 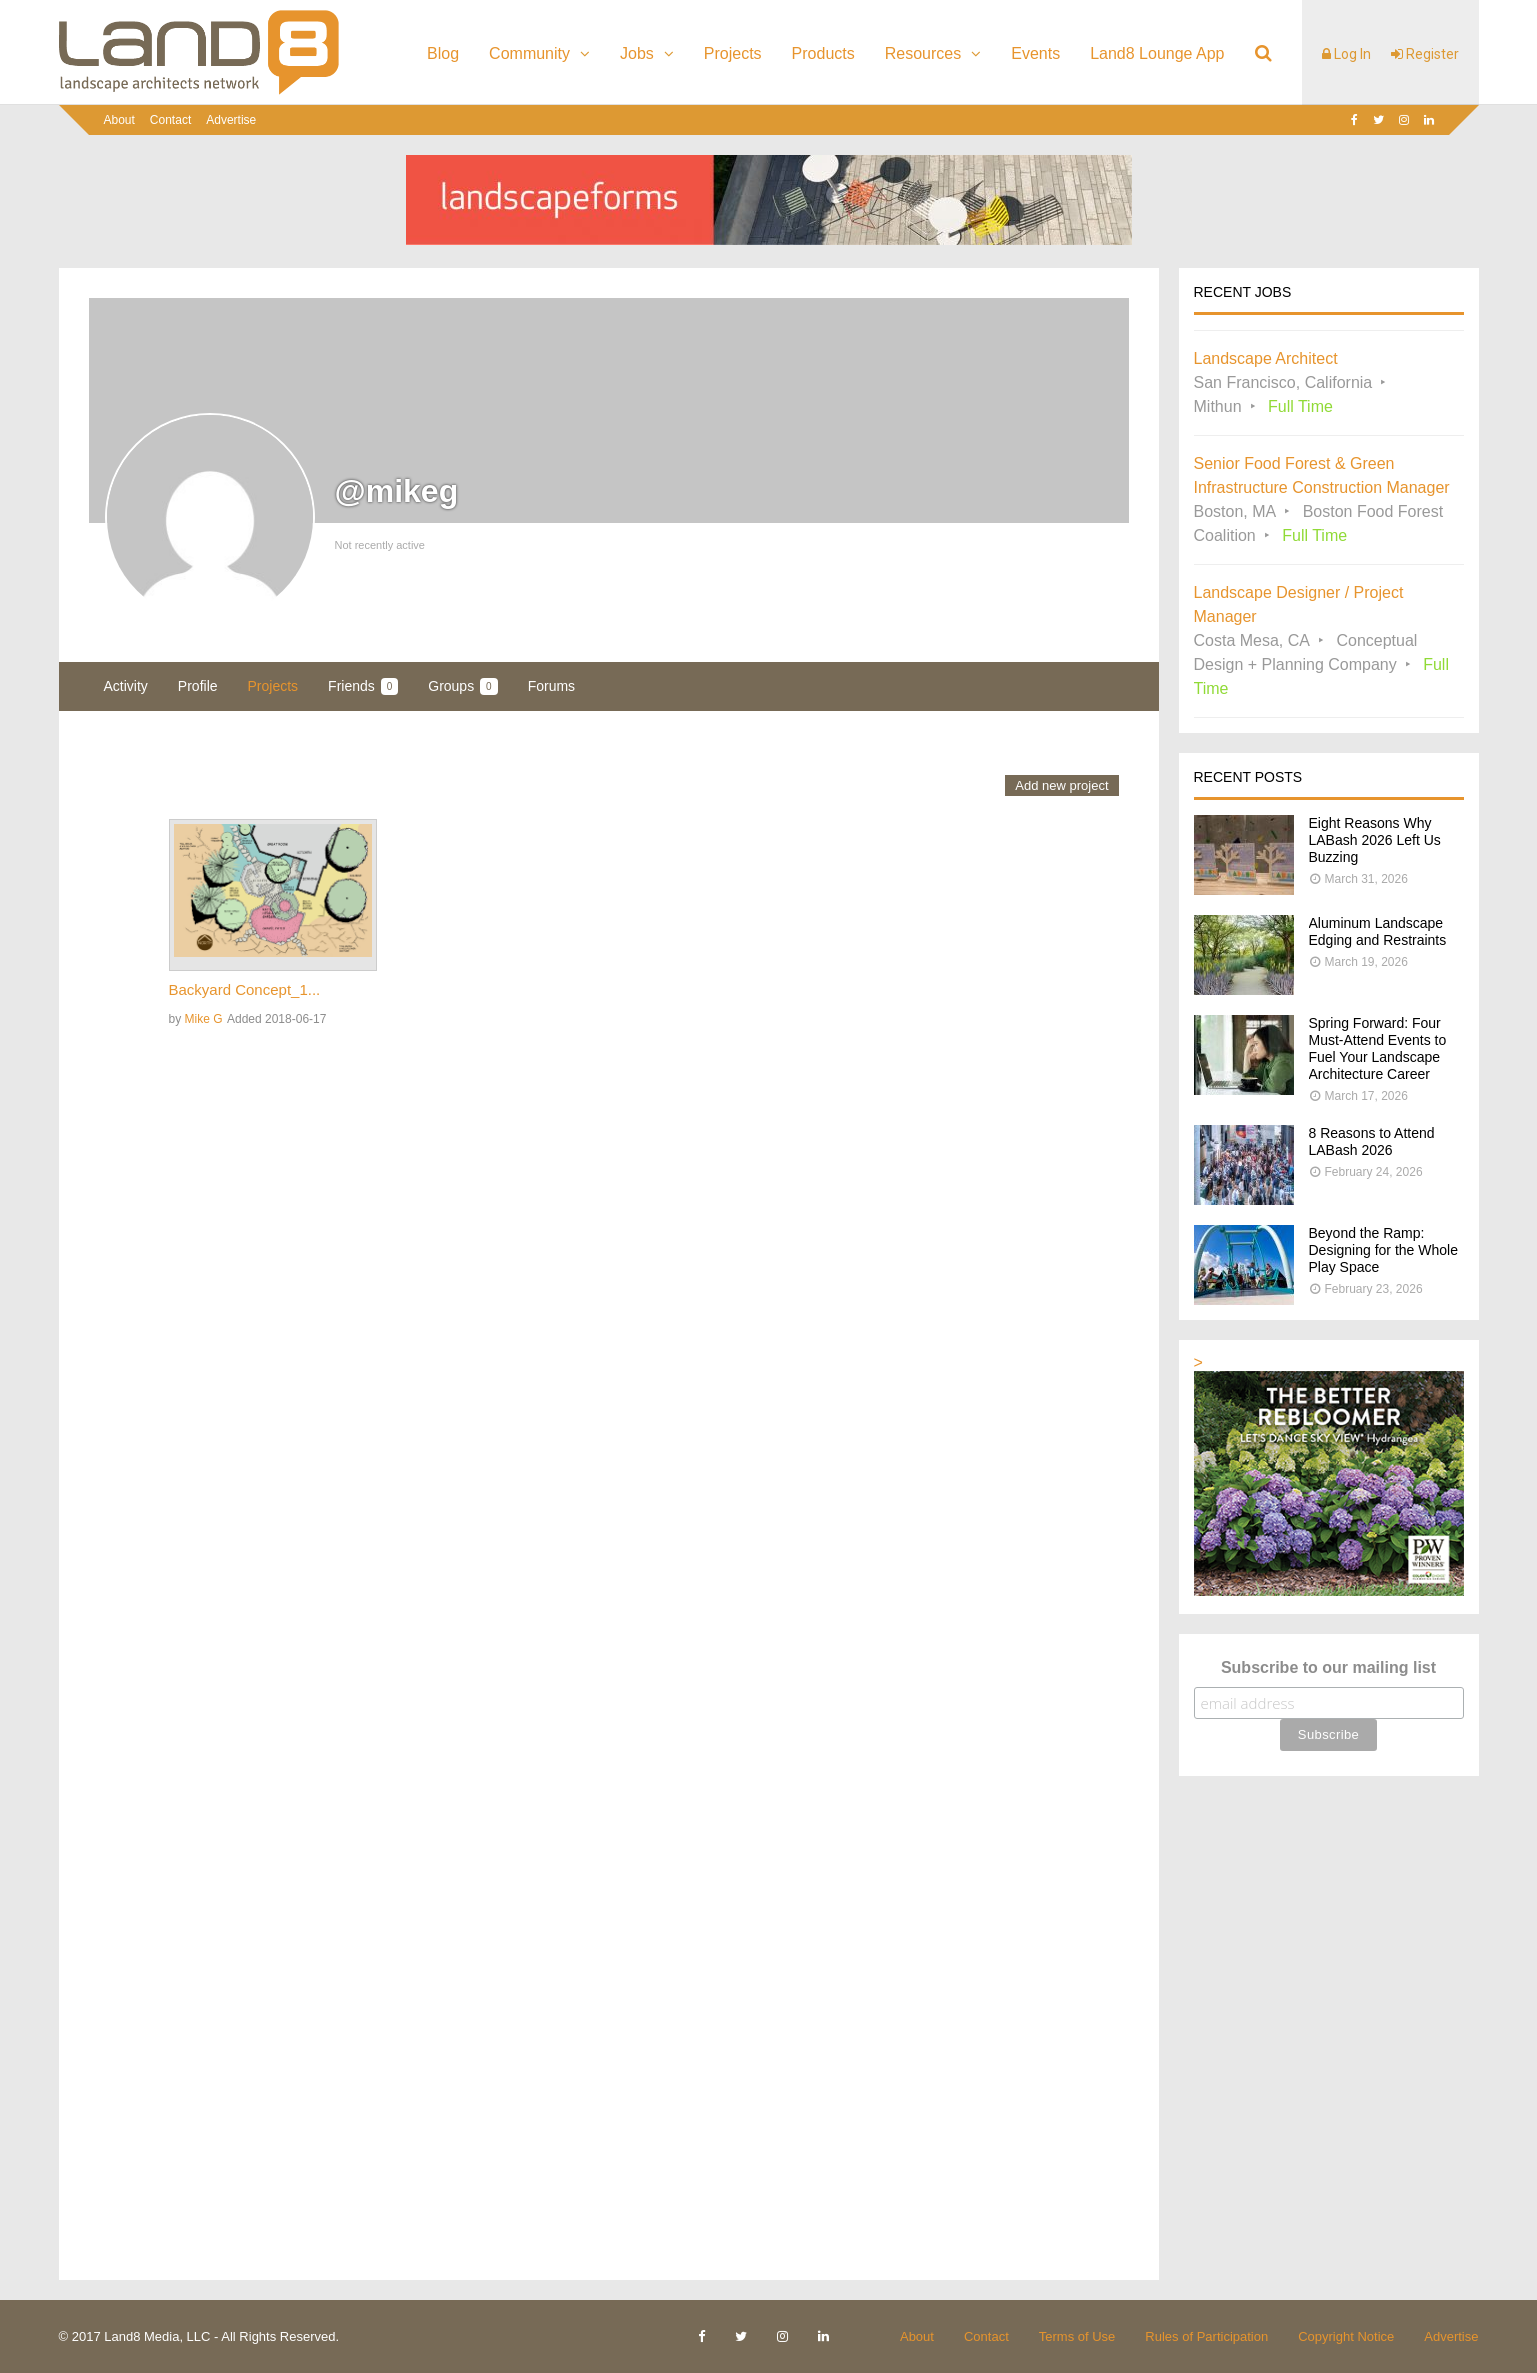 I want to click on Community, so click(x=529, y=53).